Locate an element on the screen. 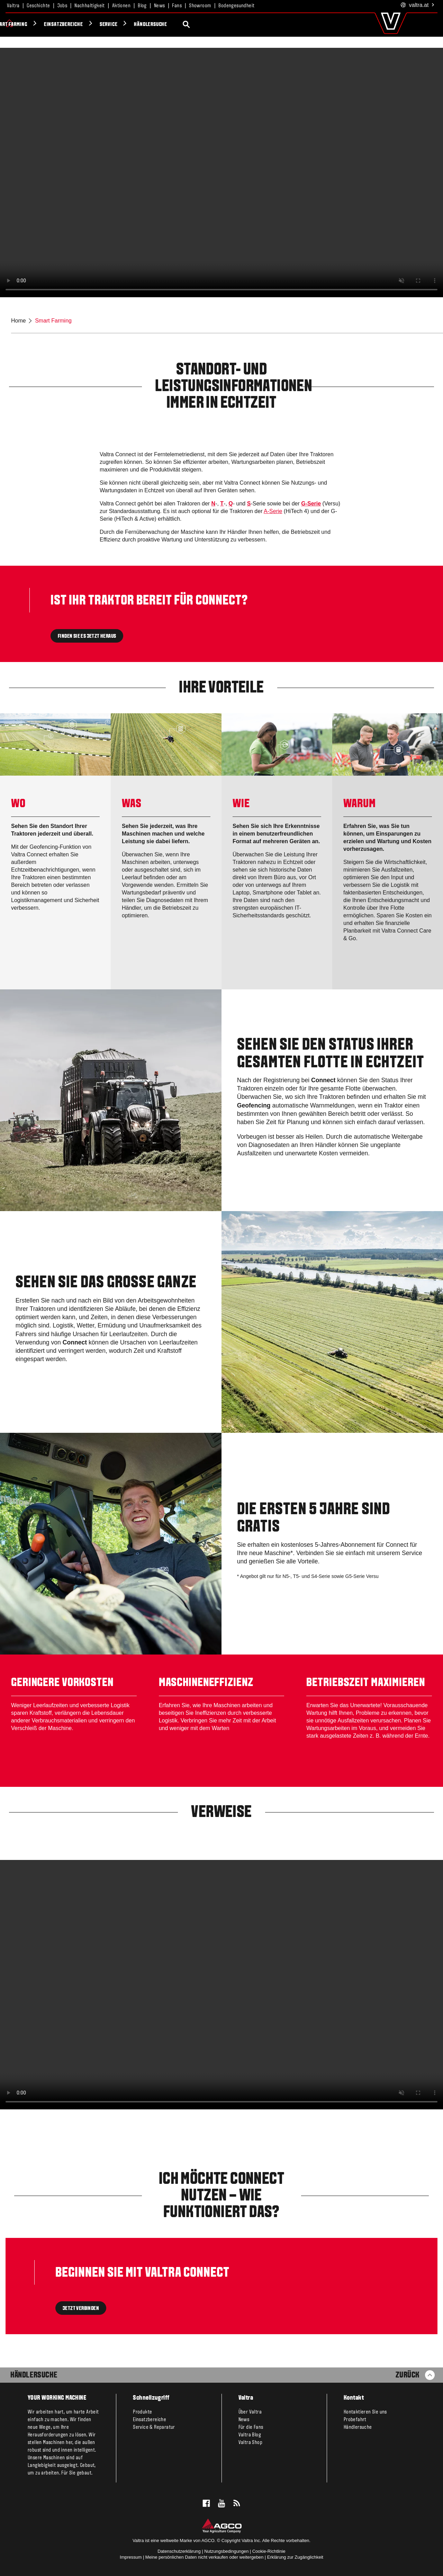  Fans is located at coordinates (177, 5).